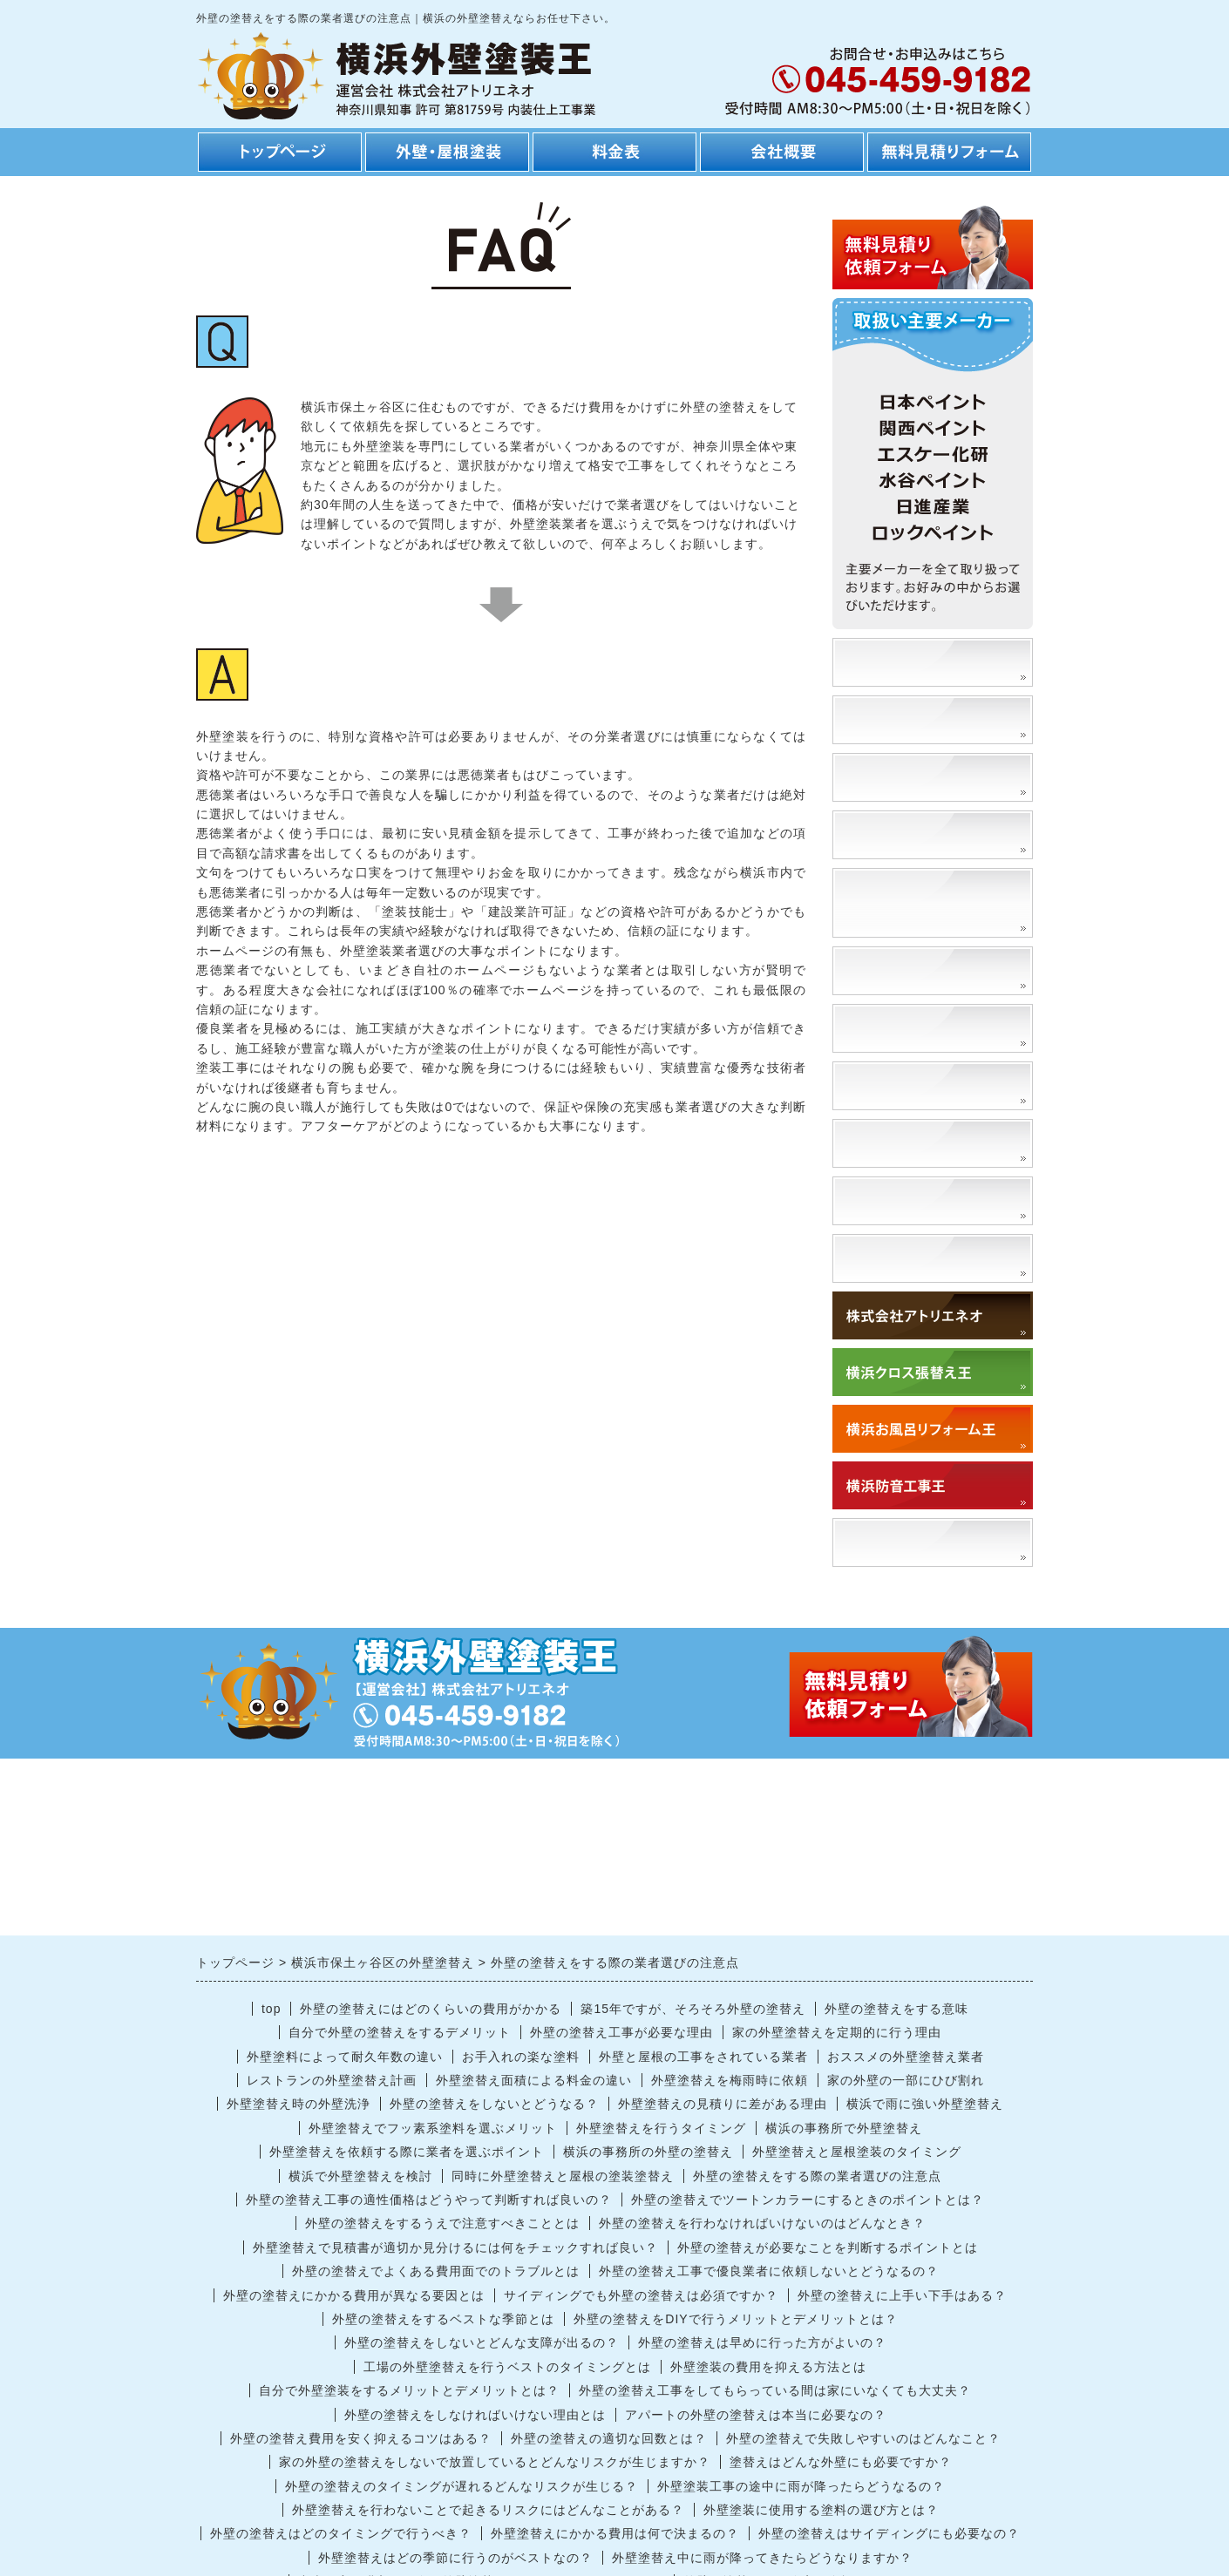  I want to click on サイディングでも外壁の塗替えは必須ですか？, so click(641, 2295).